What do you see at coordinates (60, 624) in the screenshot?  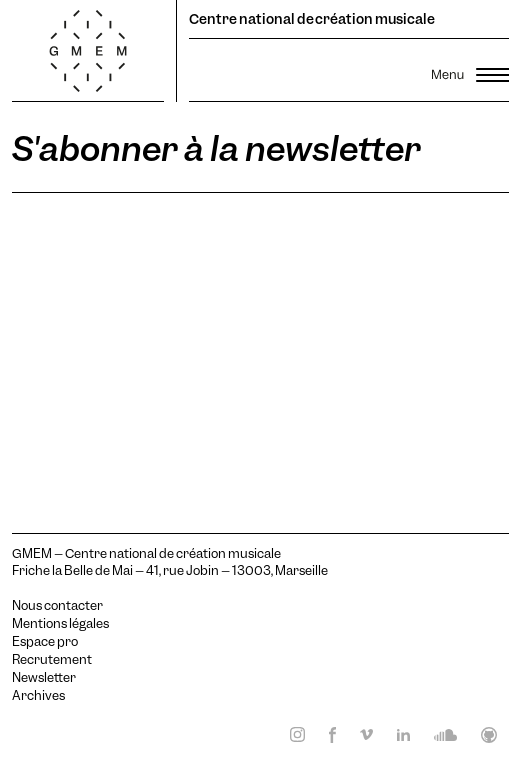 I see `Mentions légales` at bounding box center [60, 624].